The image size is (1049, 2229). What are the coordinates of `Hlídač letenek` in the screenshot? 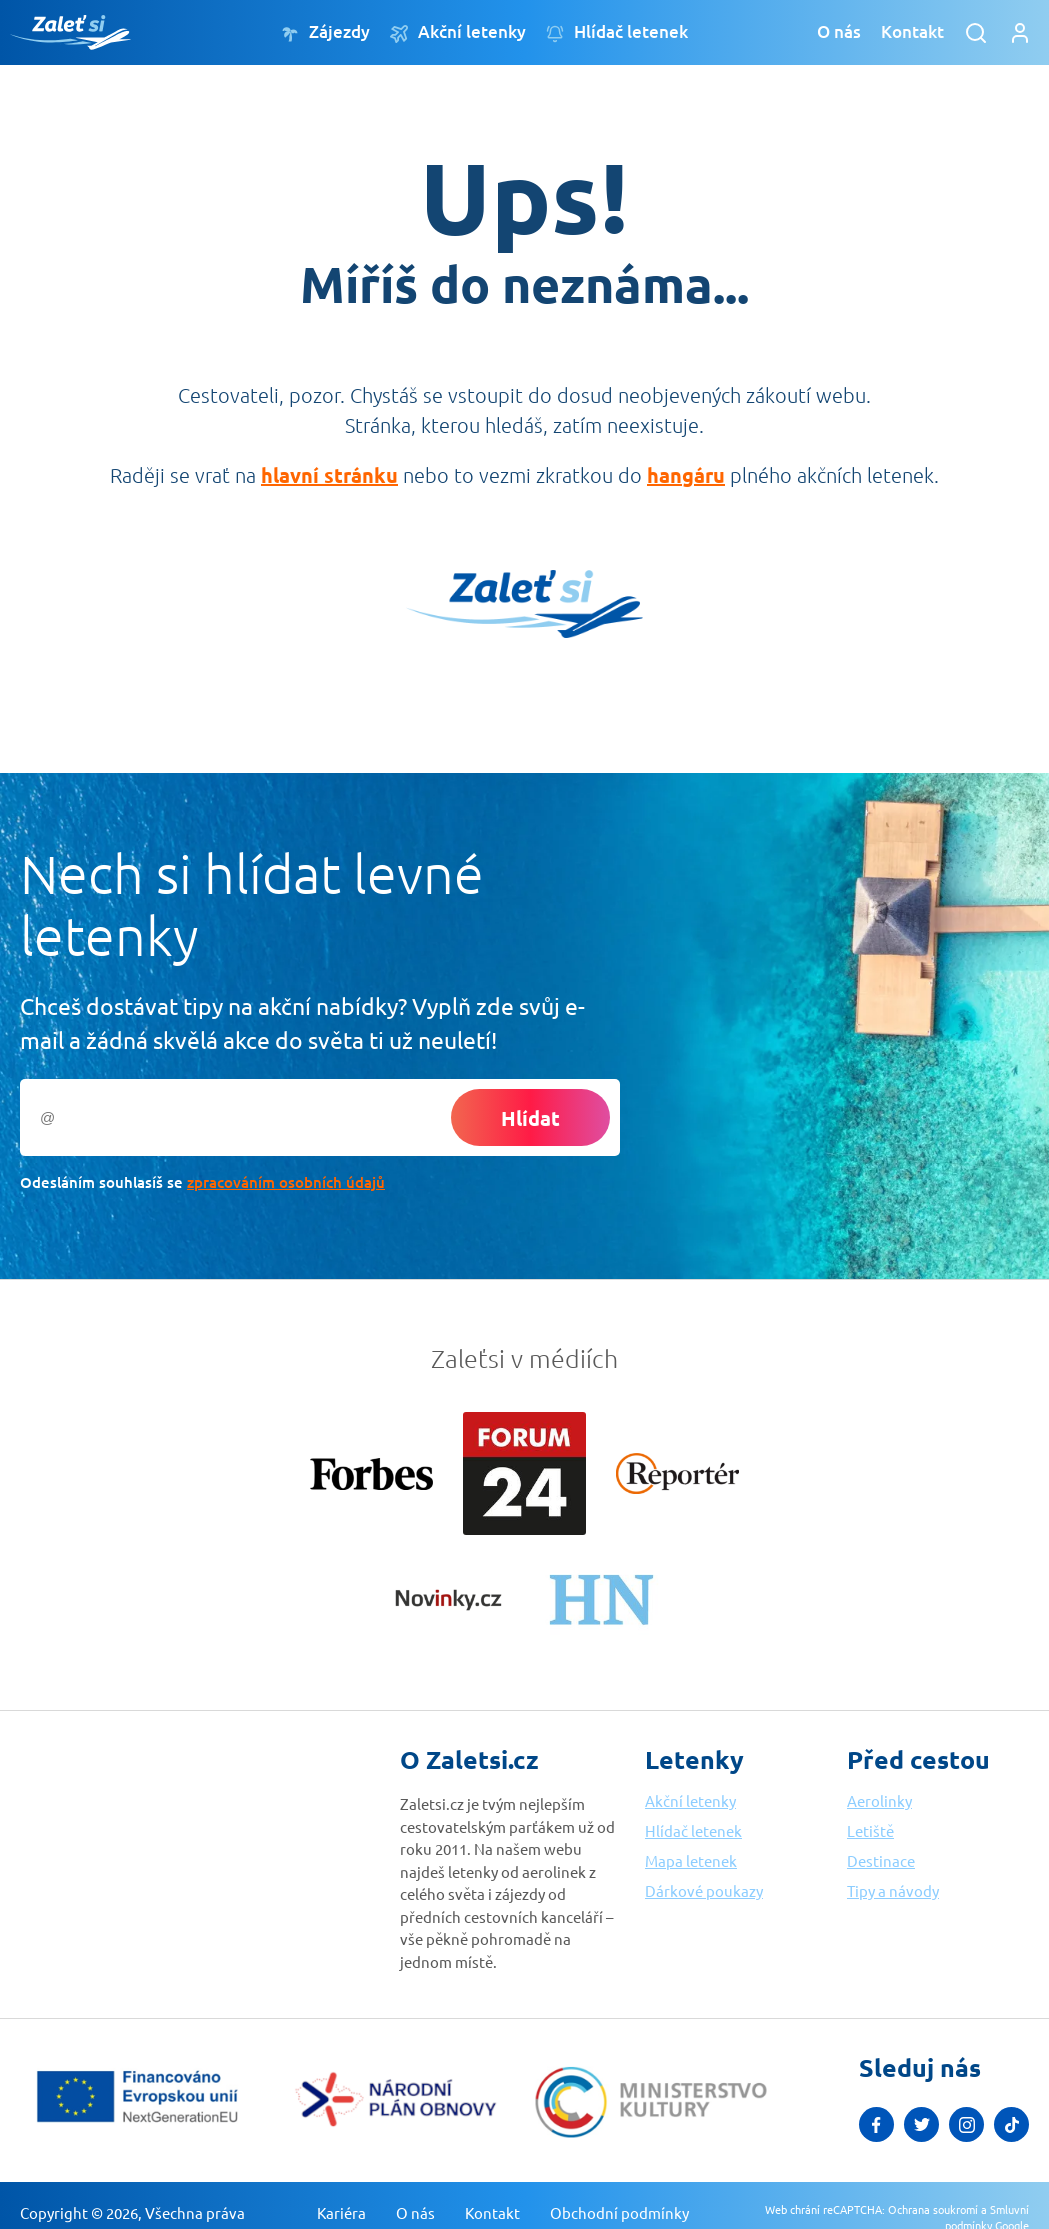 It's located at (617, 32).